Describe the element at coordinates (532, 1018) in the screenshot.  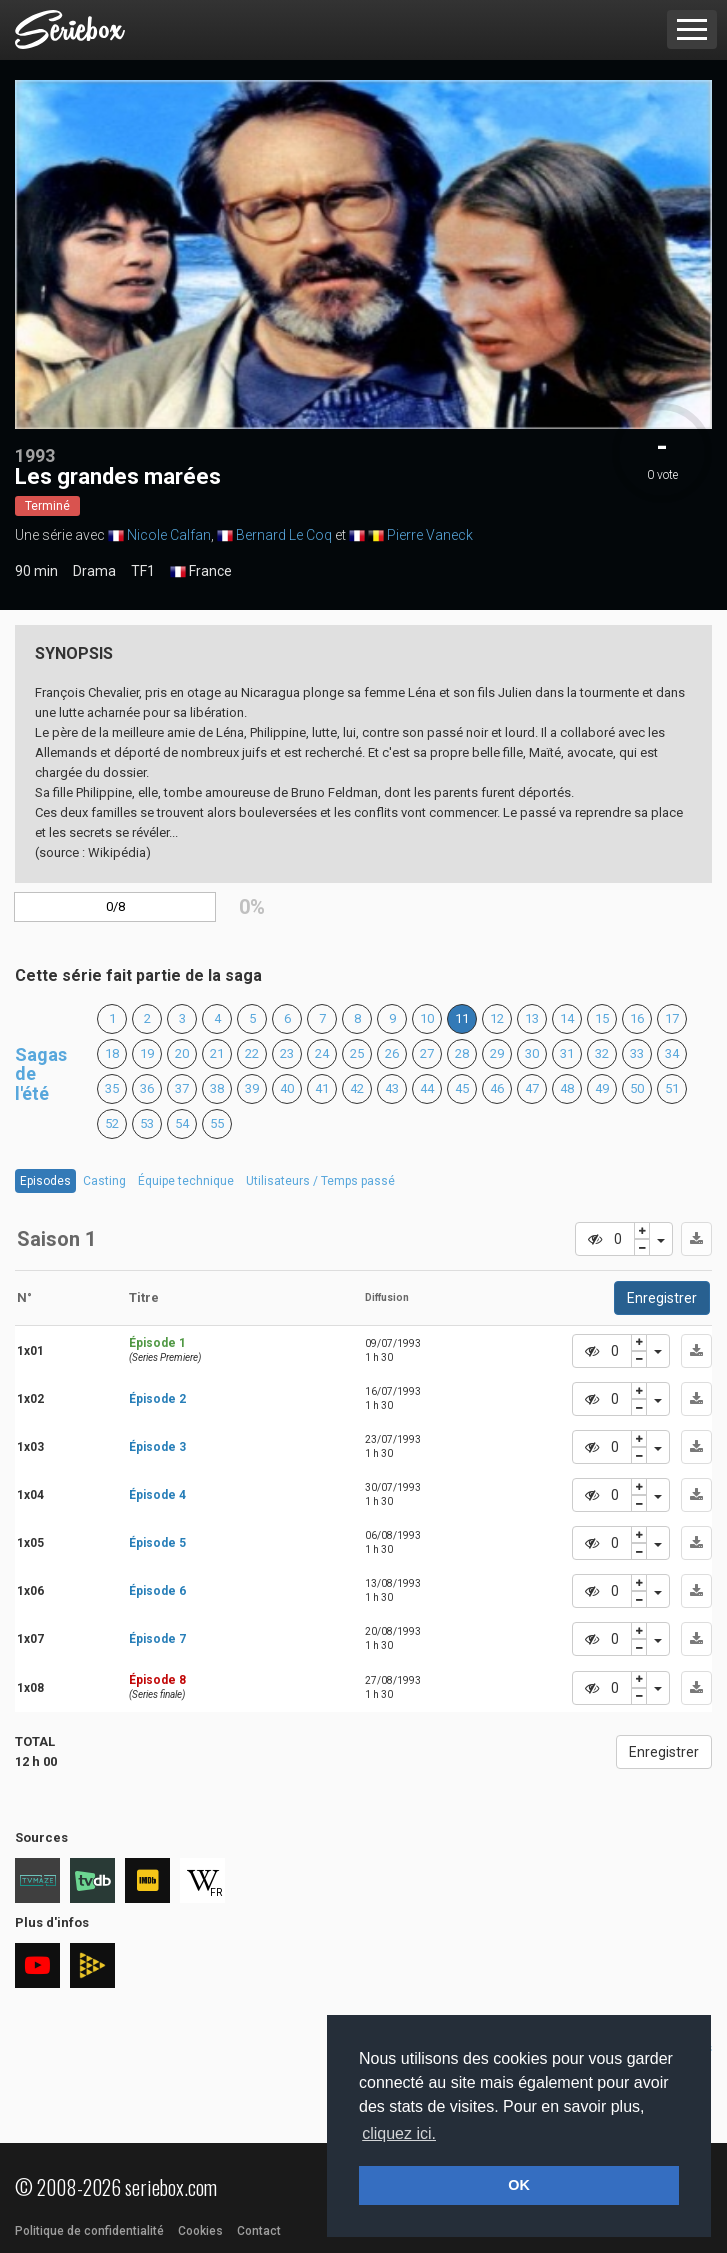
I see `13` at that location.